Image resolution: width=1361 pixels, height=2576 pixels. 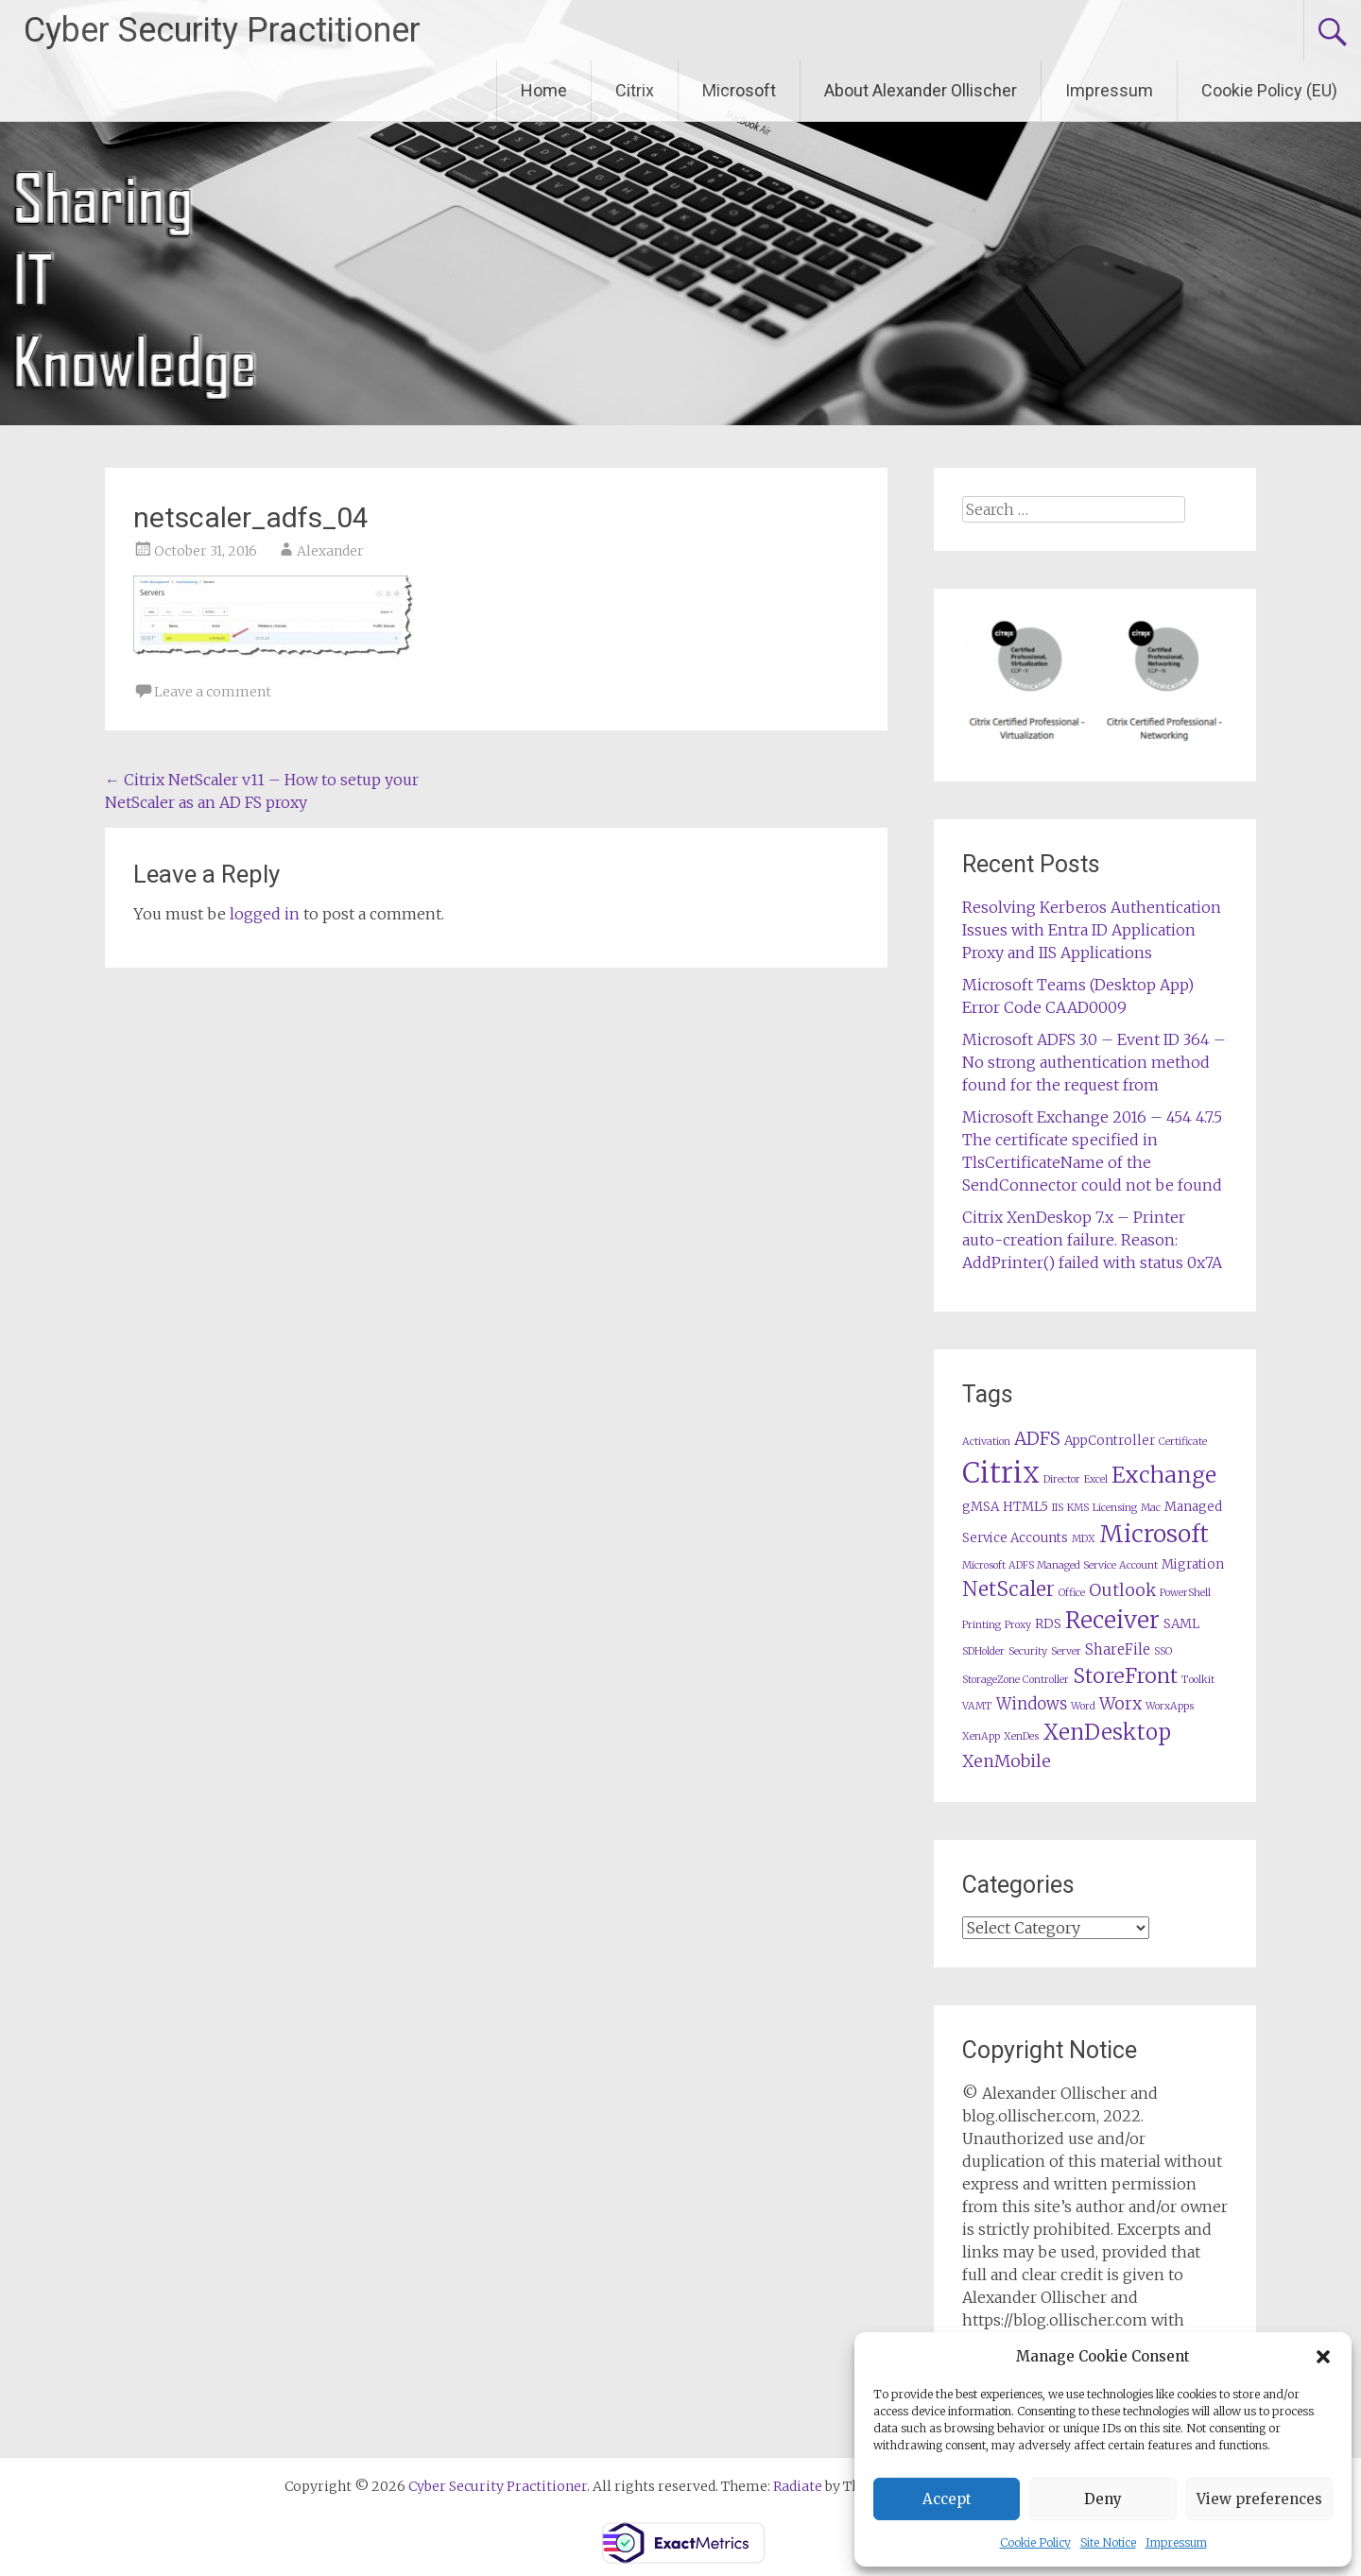 I want to click on XenMobile [XenMobile (5 items)], so click(x=1006, y=1761).